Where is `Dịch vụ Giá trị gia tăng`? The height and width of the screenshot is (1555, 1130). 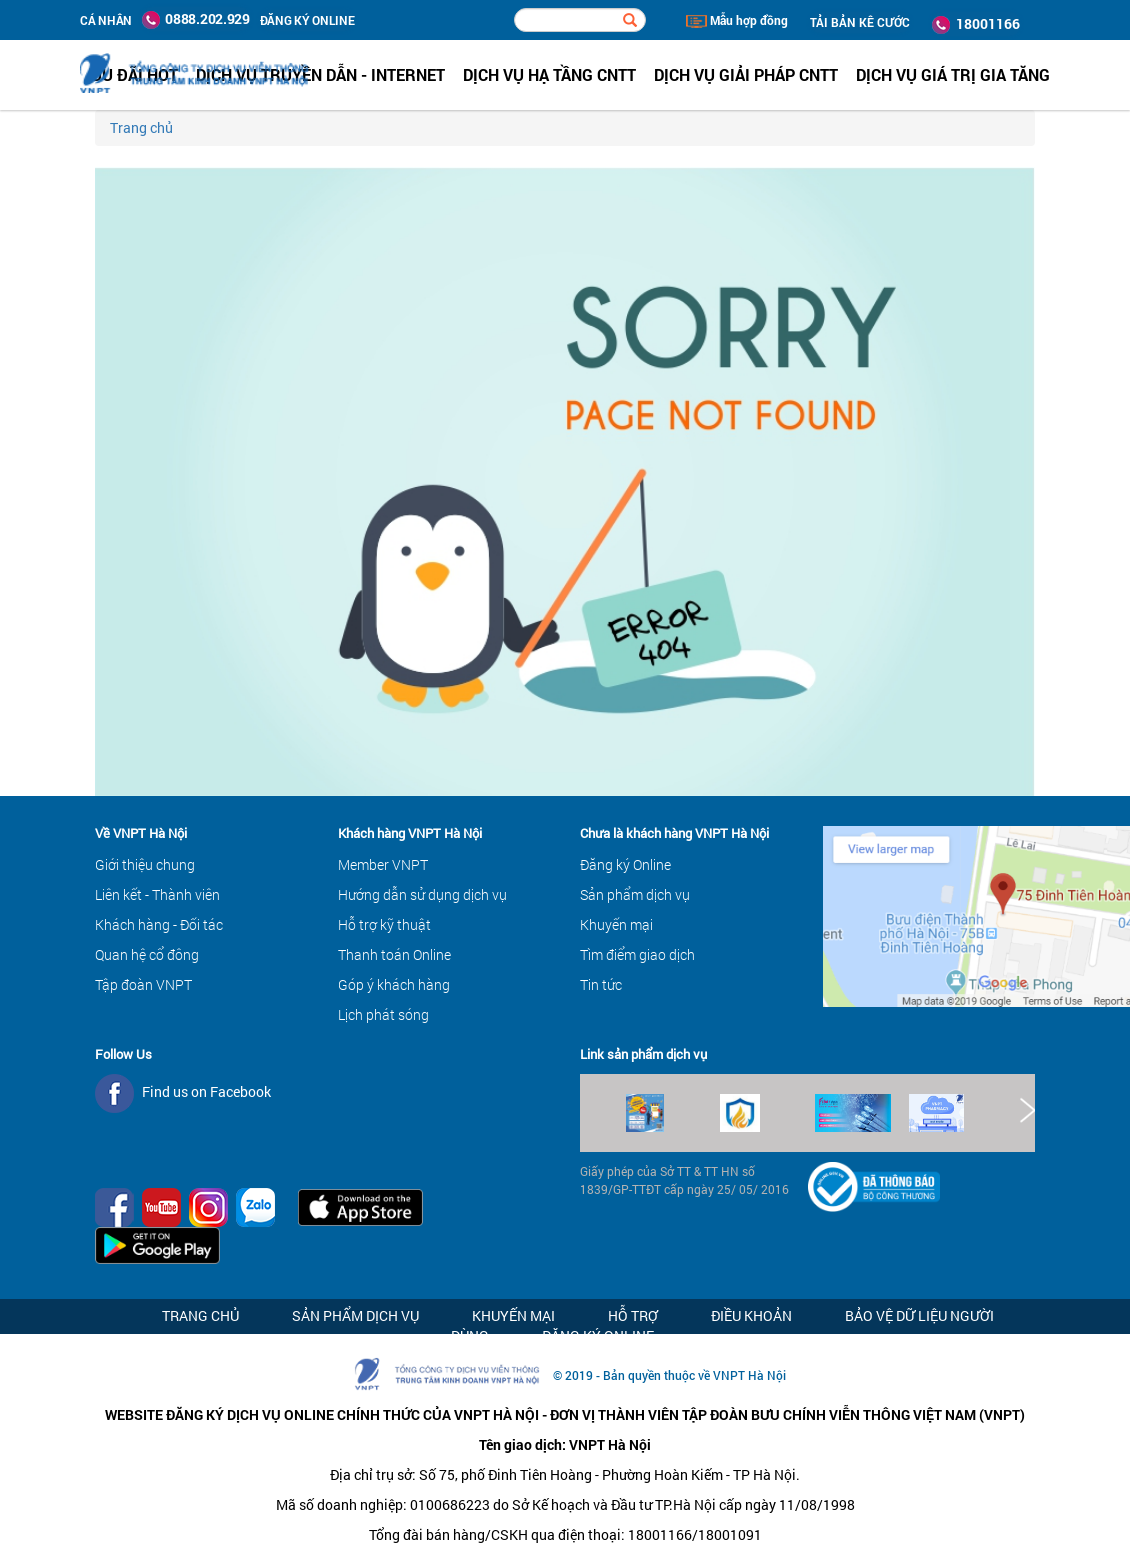 Dịch vụ Giá trị gia tăng is located at coordinates (953, 74).